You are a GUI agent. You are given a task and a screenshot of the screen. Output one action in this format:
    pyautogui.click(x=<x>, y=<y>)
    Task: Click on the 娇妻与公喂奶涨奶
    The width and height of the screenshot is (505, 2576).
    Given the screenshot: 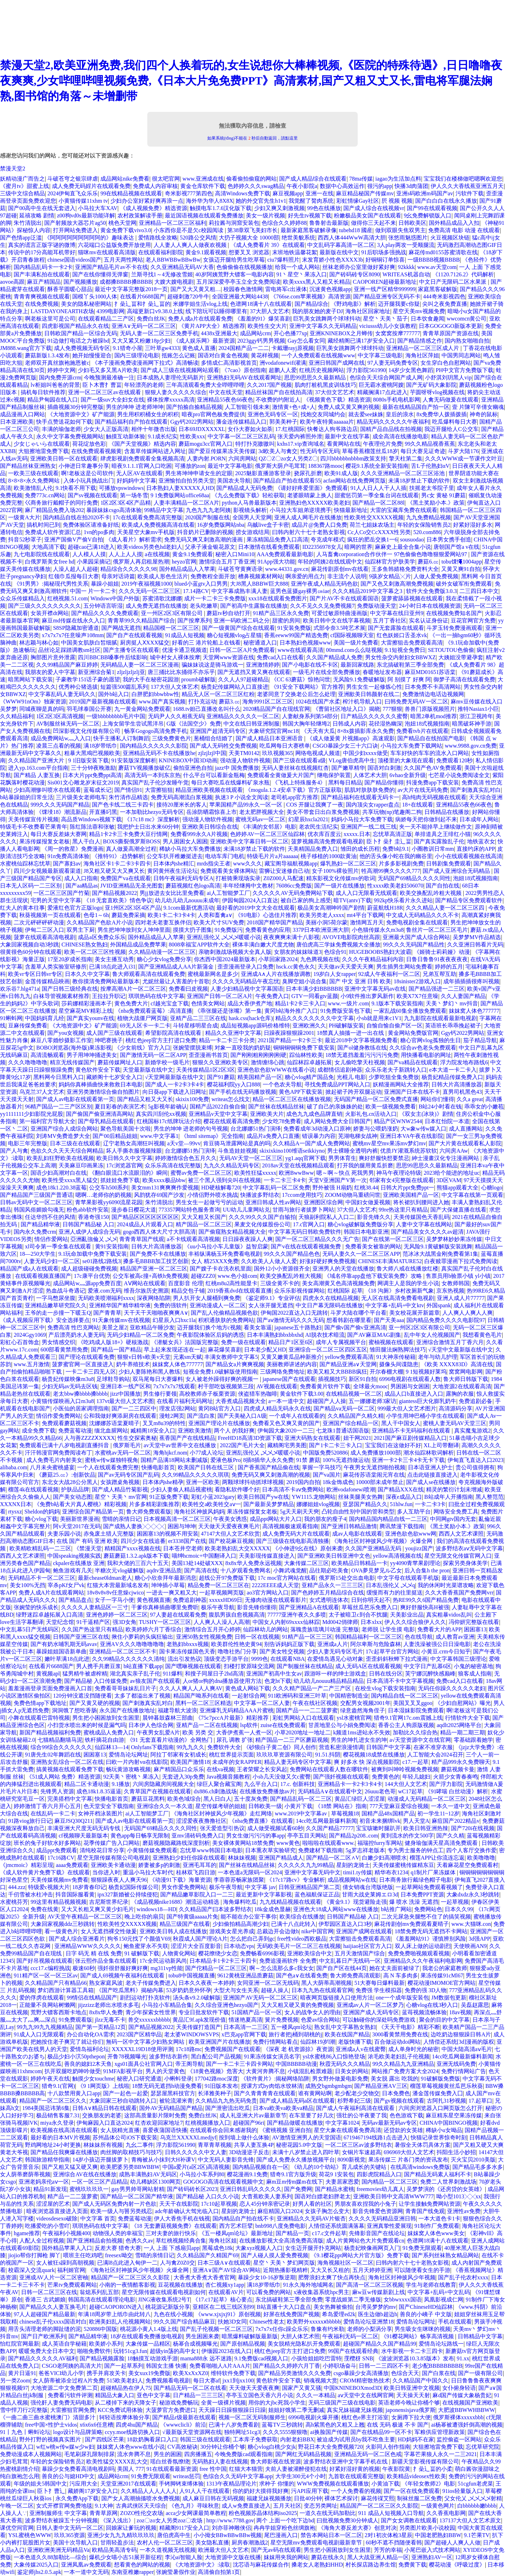 What is the action you would take?
    pyautogui.click(x=375, y=1129)
    